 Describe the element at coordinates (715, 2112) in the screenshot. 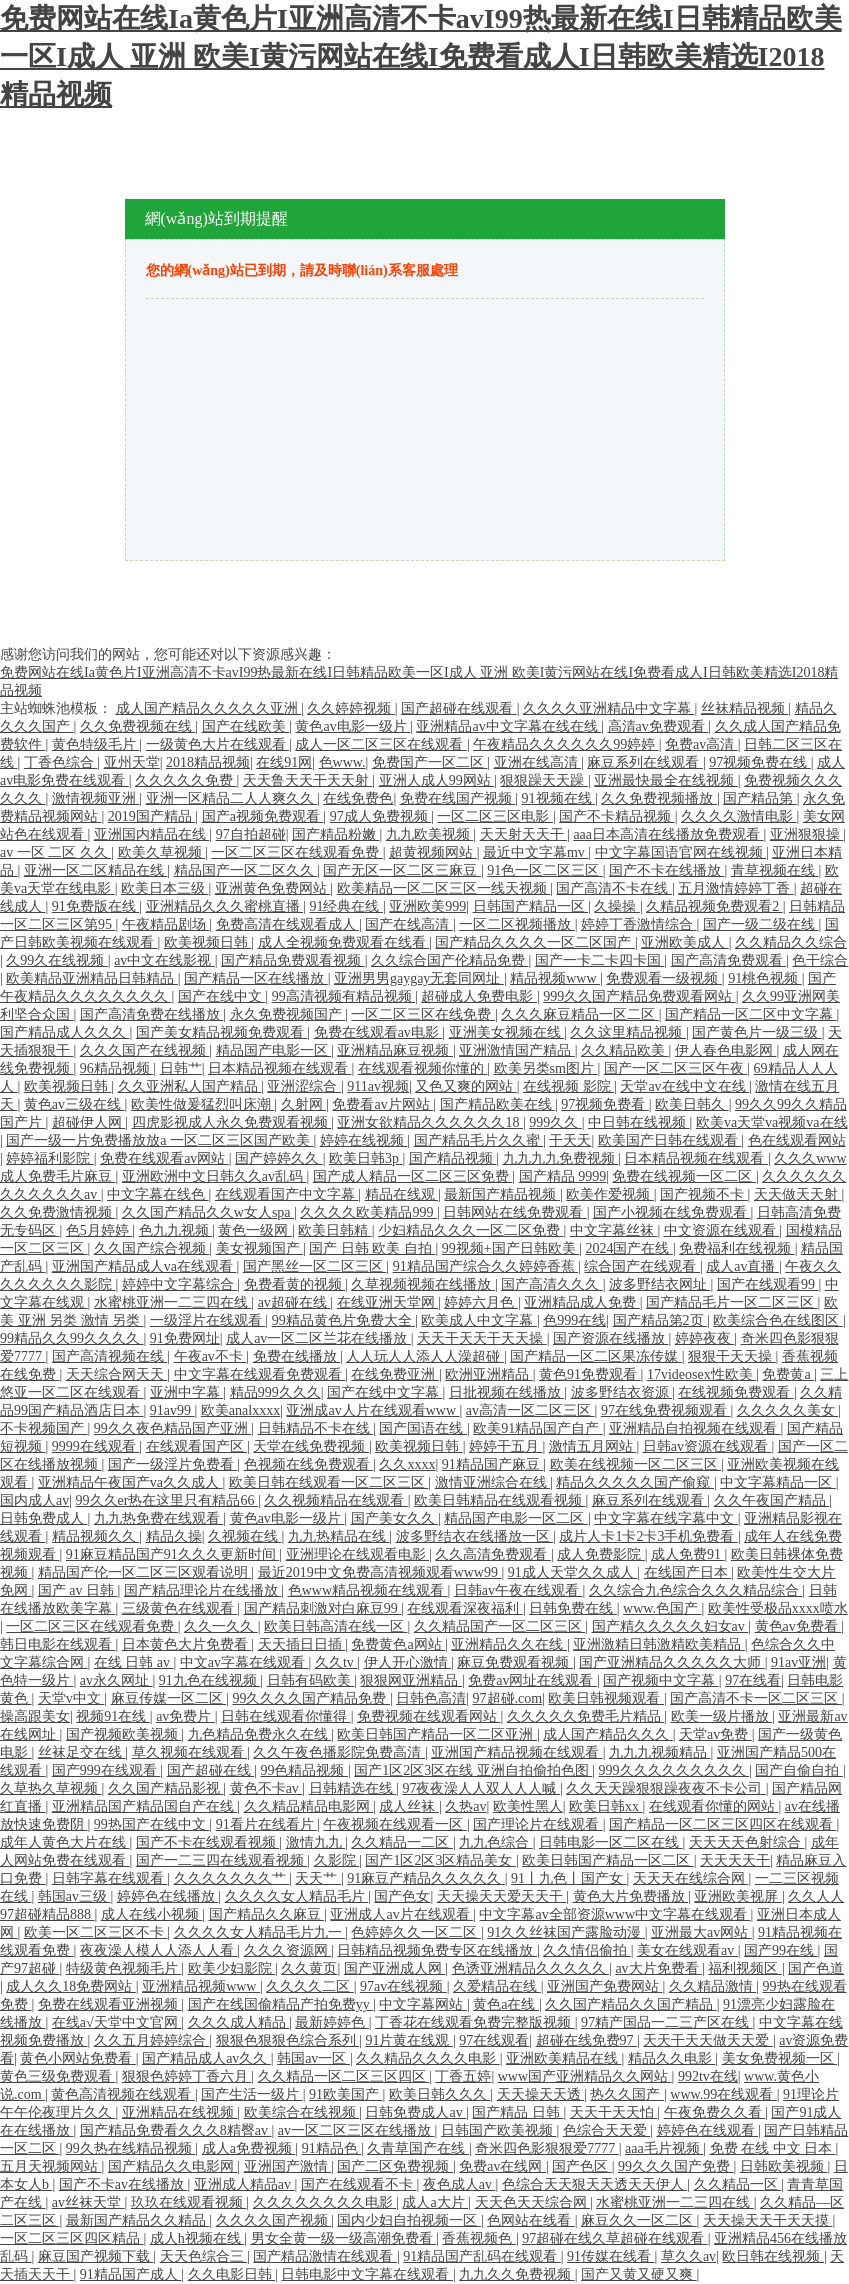

I see `午夜免费久久看` at that location.